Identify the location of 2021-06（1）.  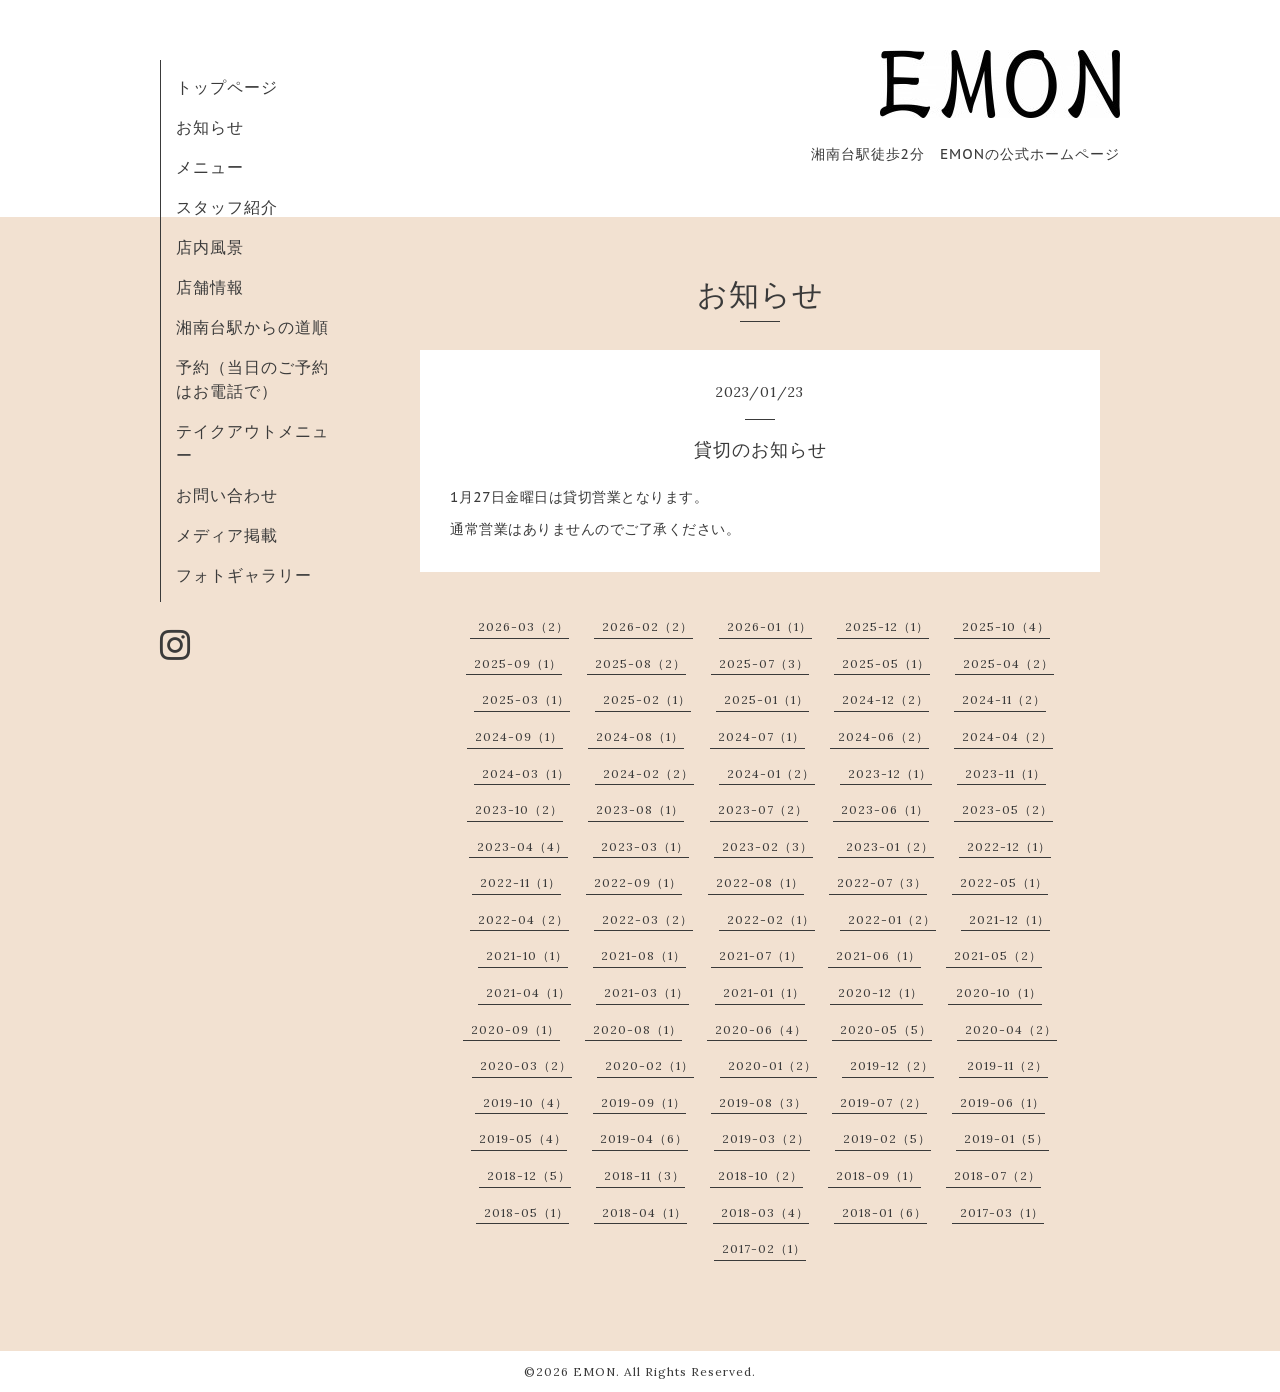
(878, 955).